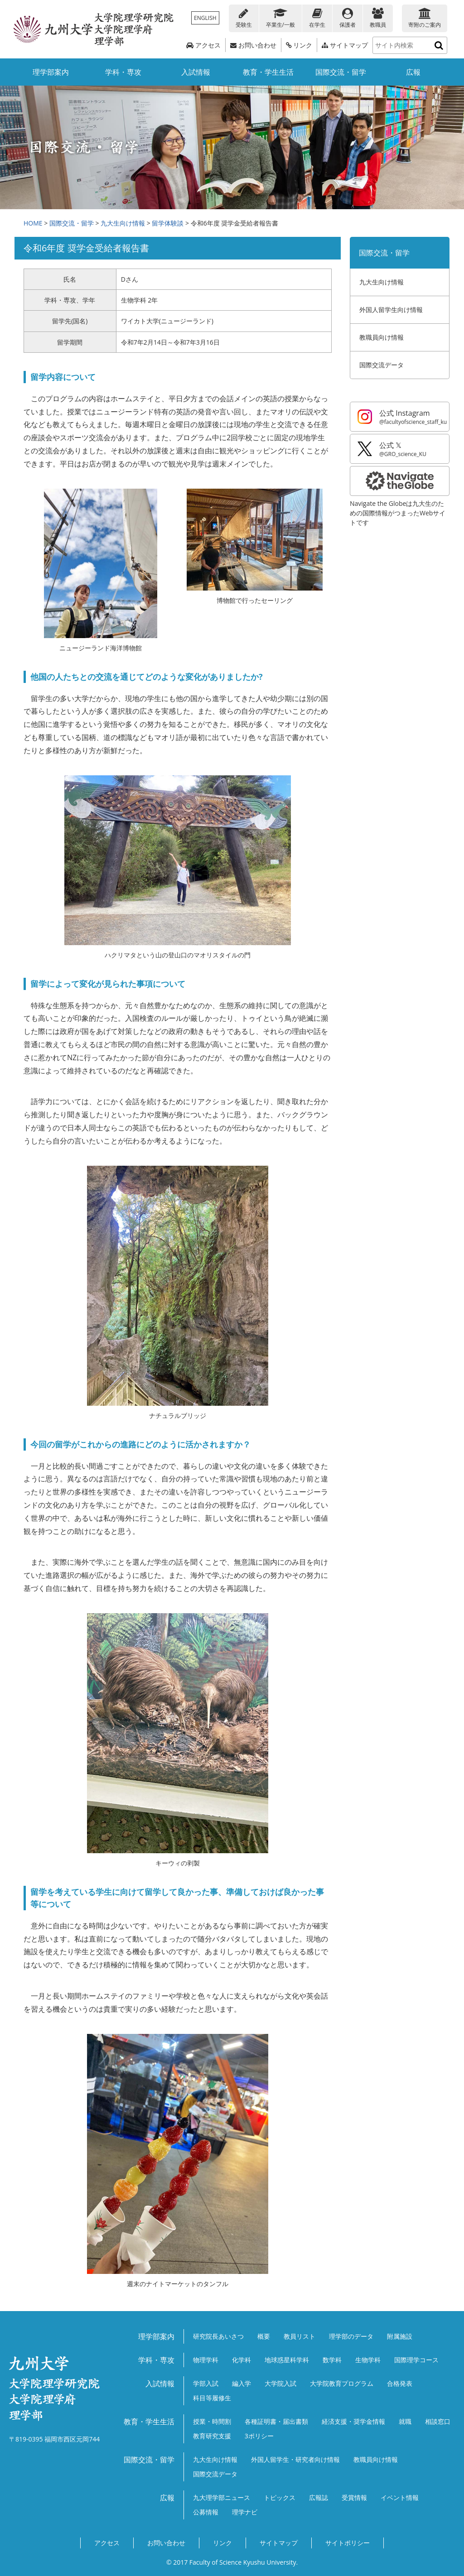 This screenshot has height=2576, width=464. What do you see at coordinates (381, 364) in the screenshot?
I see `国際交流データ` at bounding box center [381, 364].